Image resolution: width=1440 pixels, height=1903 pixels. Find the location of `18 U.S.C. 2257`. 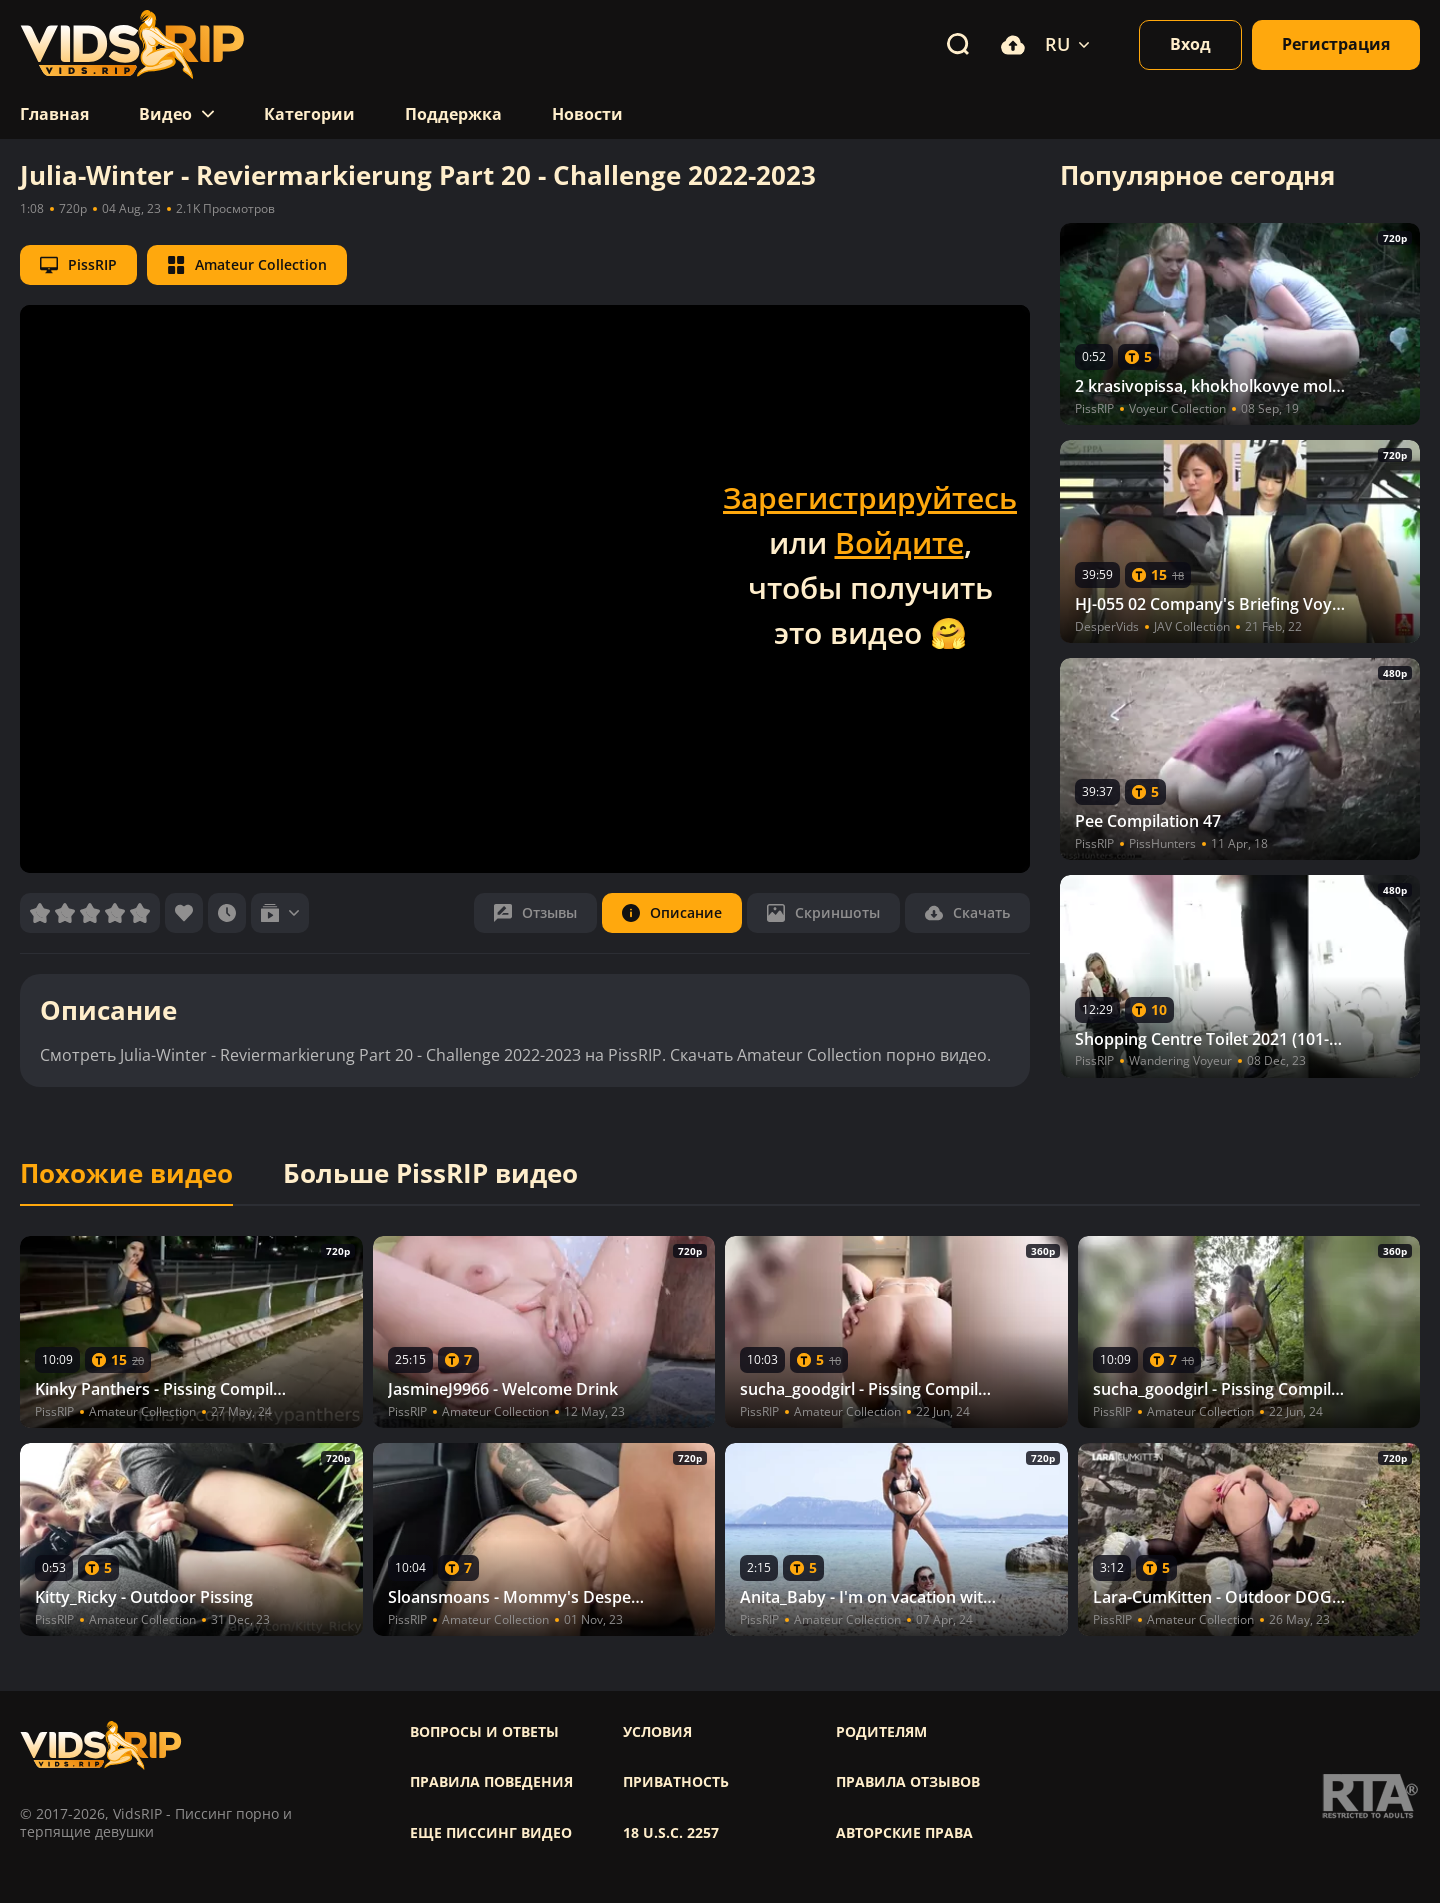

18 U.S.C. 2257 is located at coordinates (671, 1833).